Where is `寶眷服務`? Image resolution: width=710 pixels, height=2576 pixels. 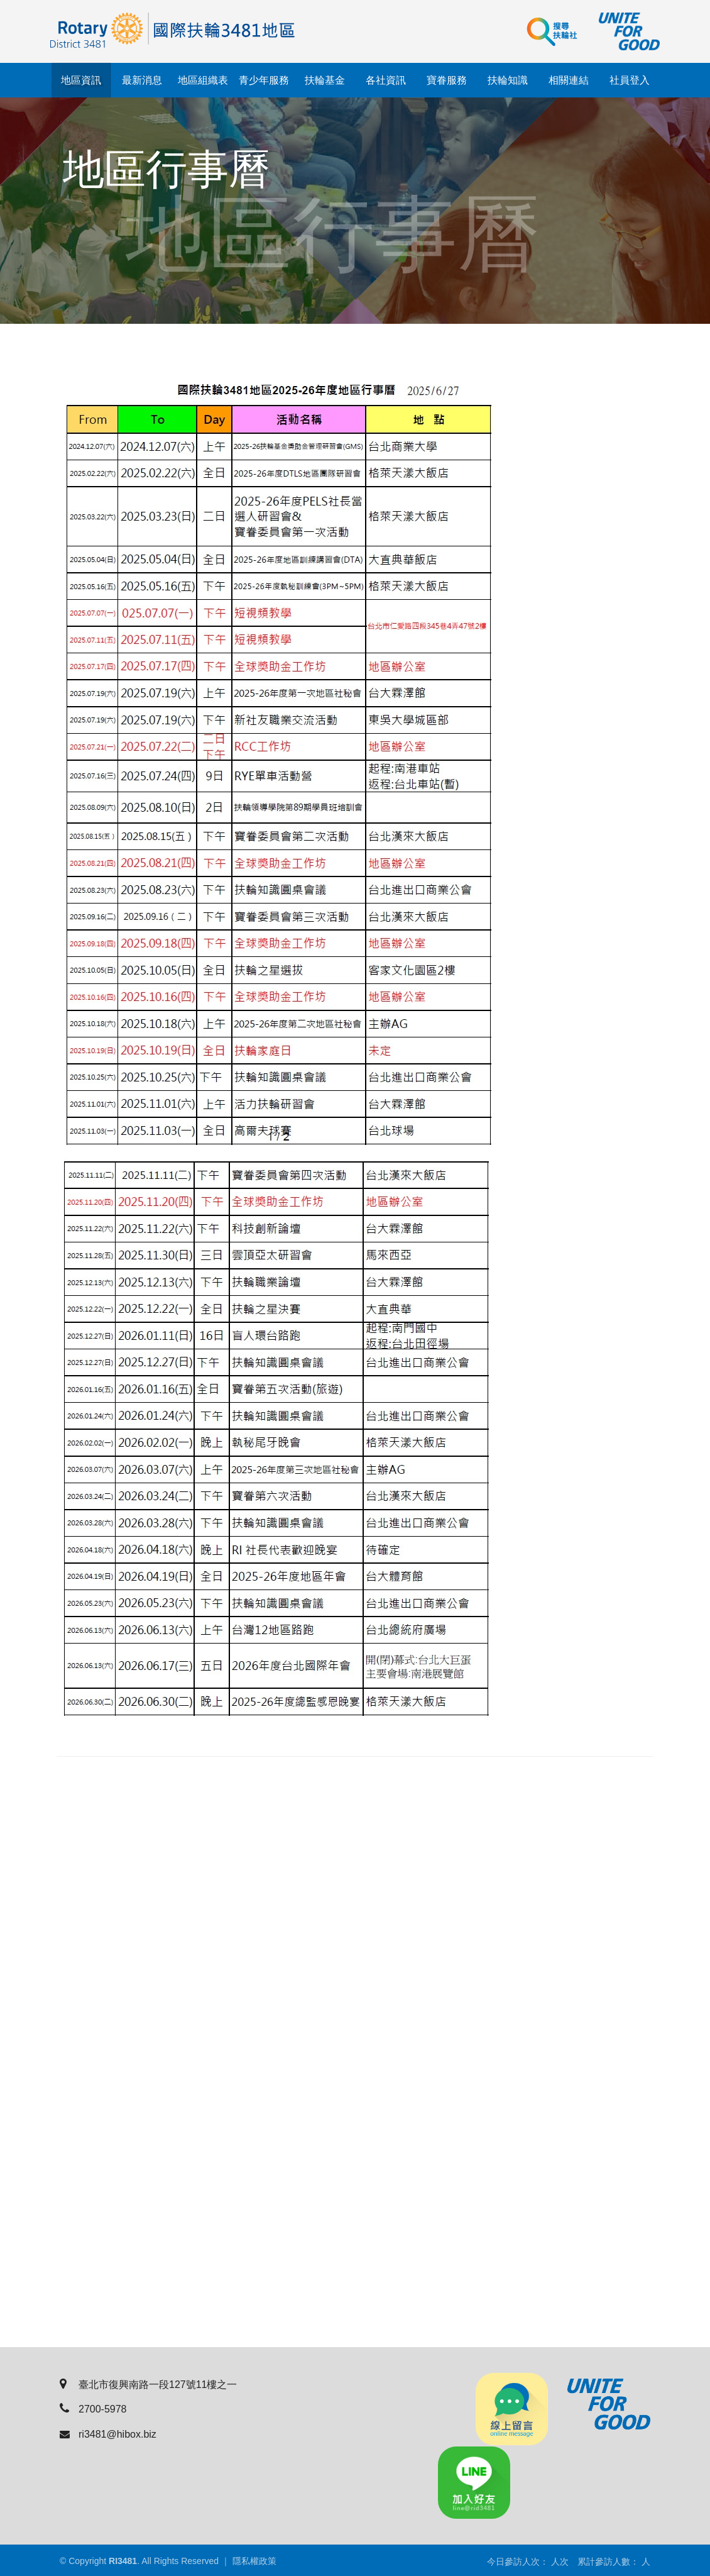 寶眷服務 is located at coordinates (447, 80).